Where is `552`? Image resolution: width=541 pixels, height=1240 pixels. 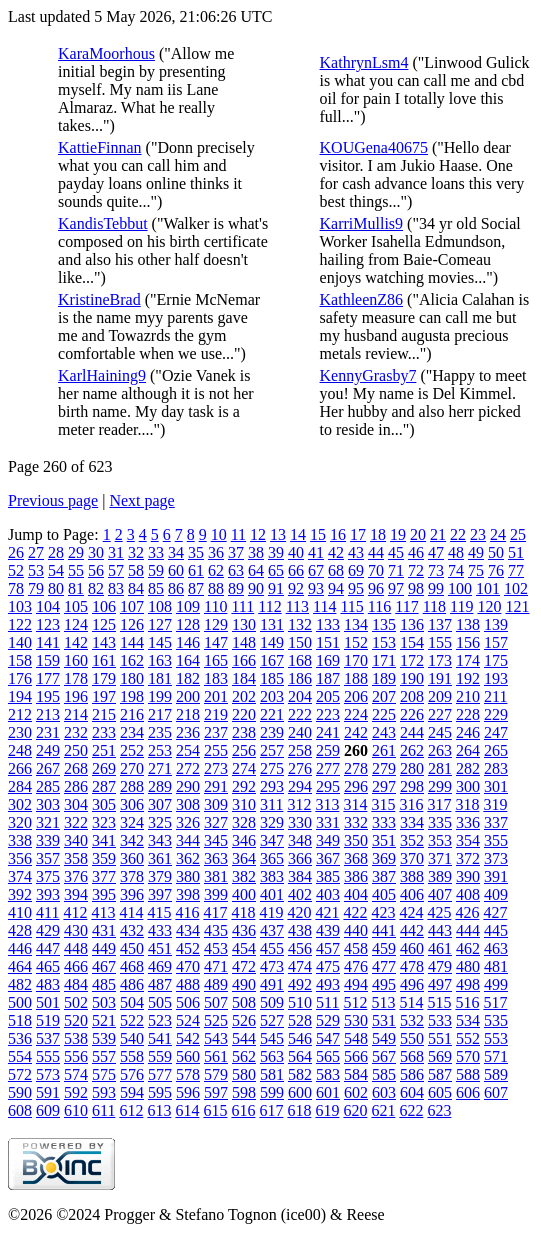
552 is located at coordinates (468, 1038).